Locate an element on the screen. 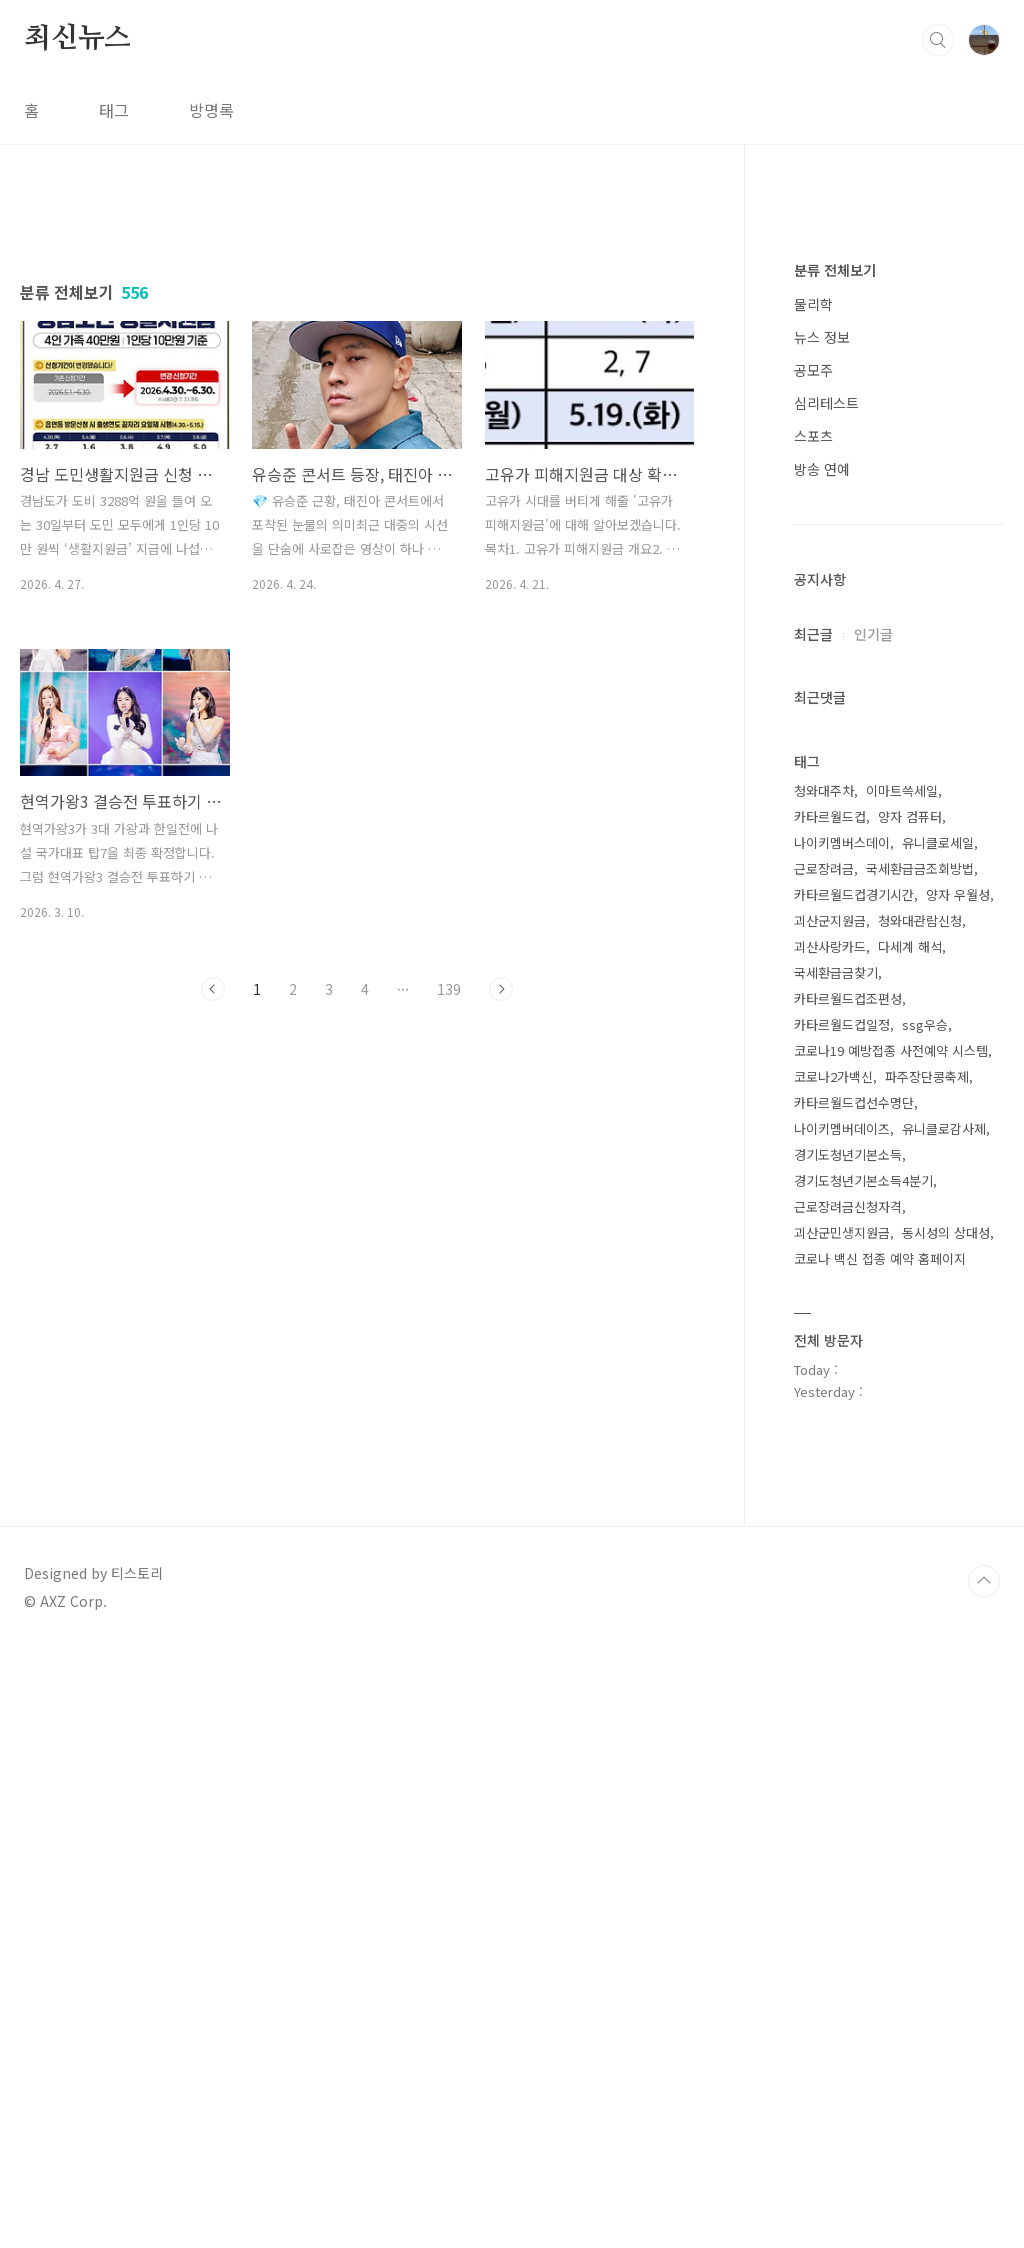 The width and height of the screenshot is (1024, 2248). 유니클로세일 is located at coordinates (938, 1442).